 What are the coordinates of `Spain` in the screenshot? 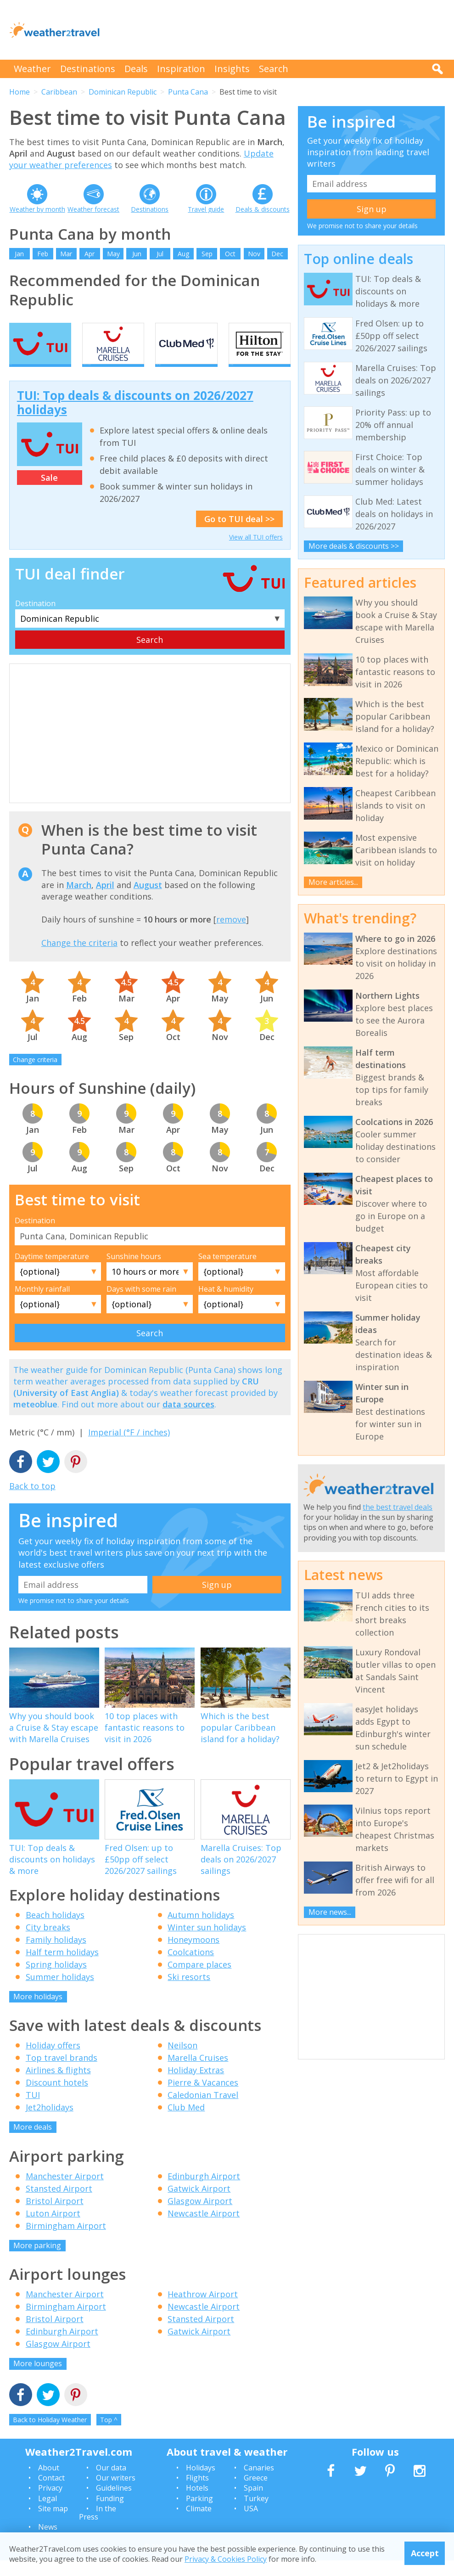 It's located at (253, 2504).